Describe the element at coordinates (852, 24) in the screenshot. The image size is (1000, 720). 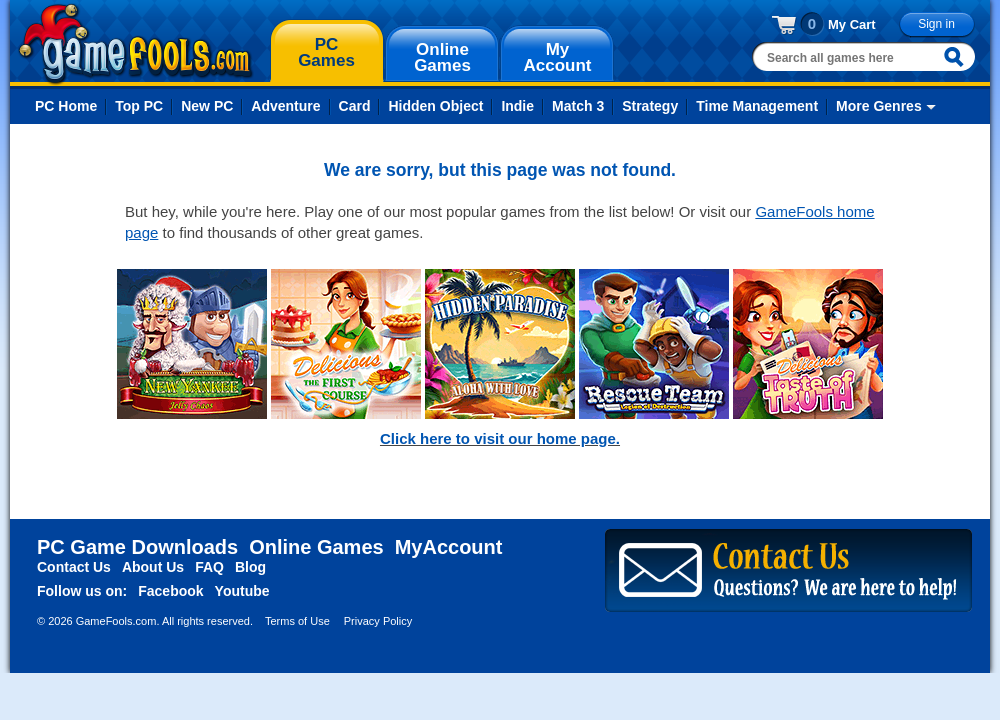
I see `My Cart` at that location.